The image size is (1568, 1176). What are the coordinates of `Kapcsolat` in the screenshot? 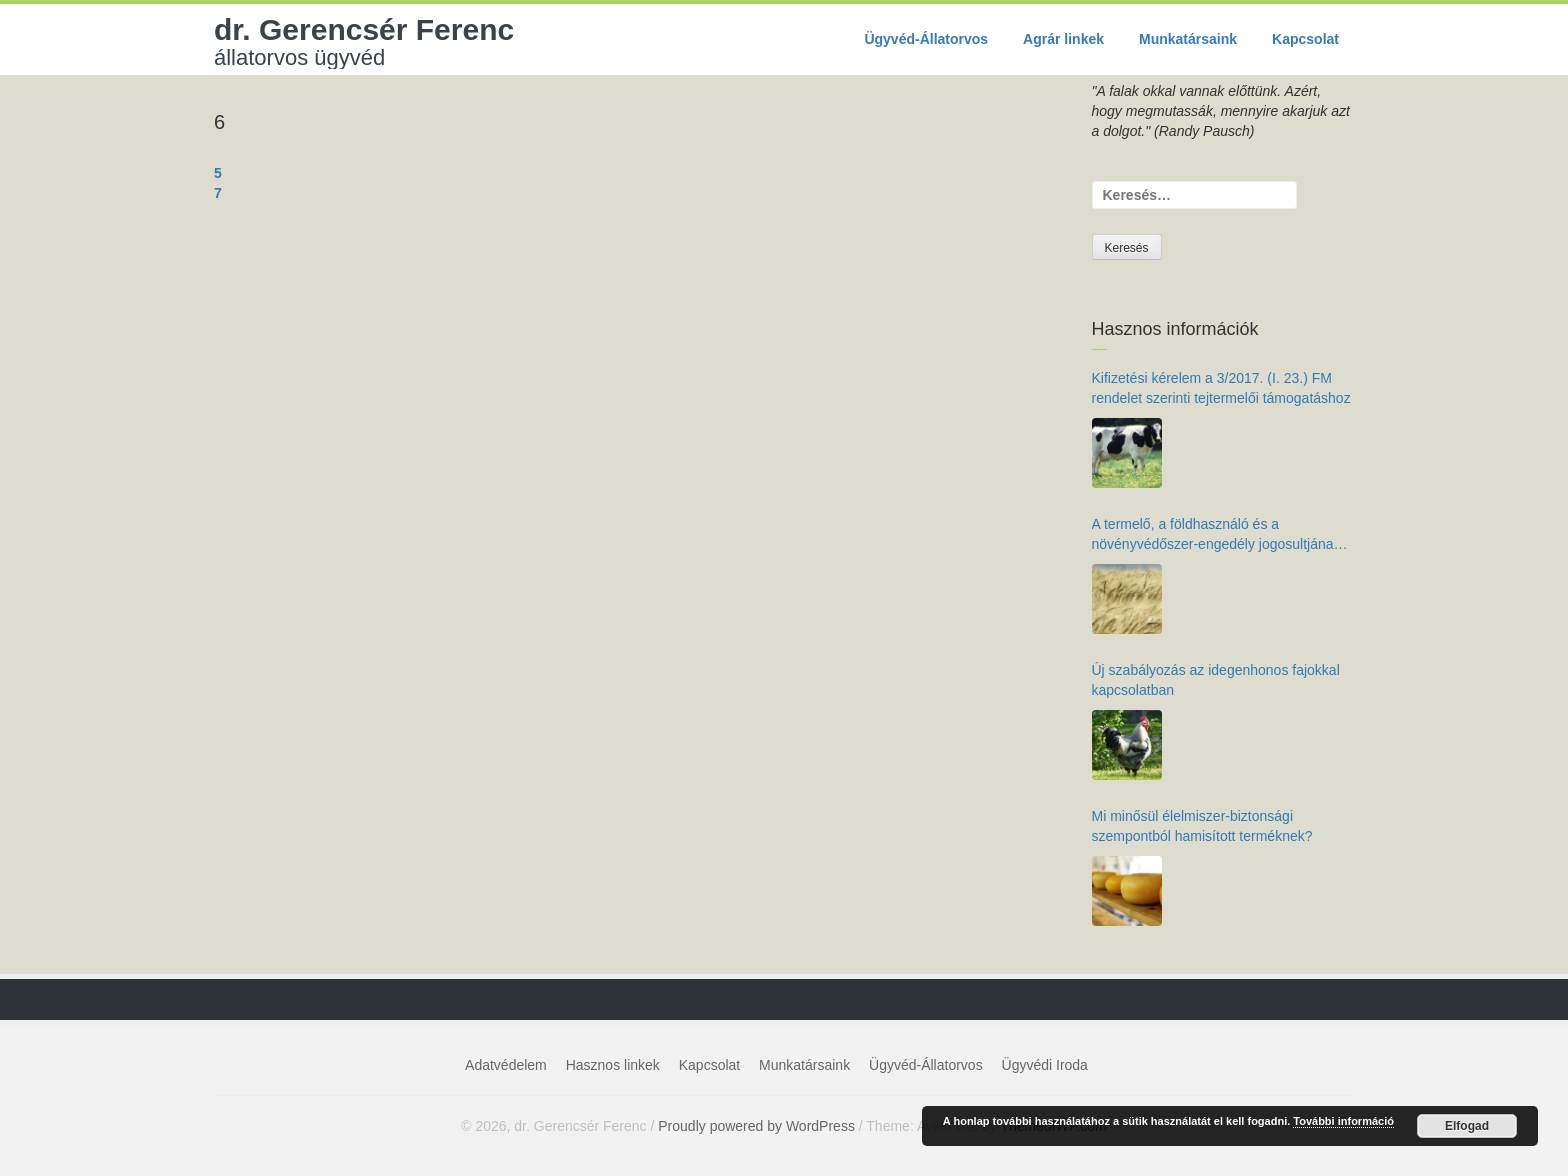 It's located at (1305, 39).